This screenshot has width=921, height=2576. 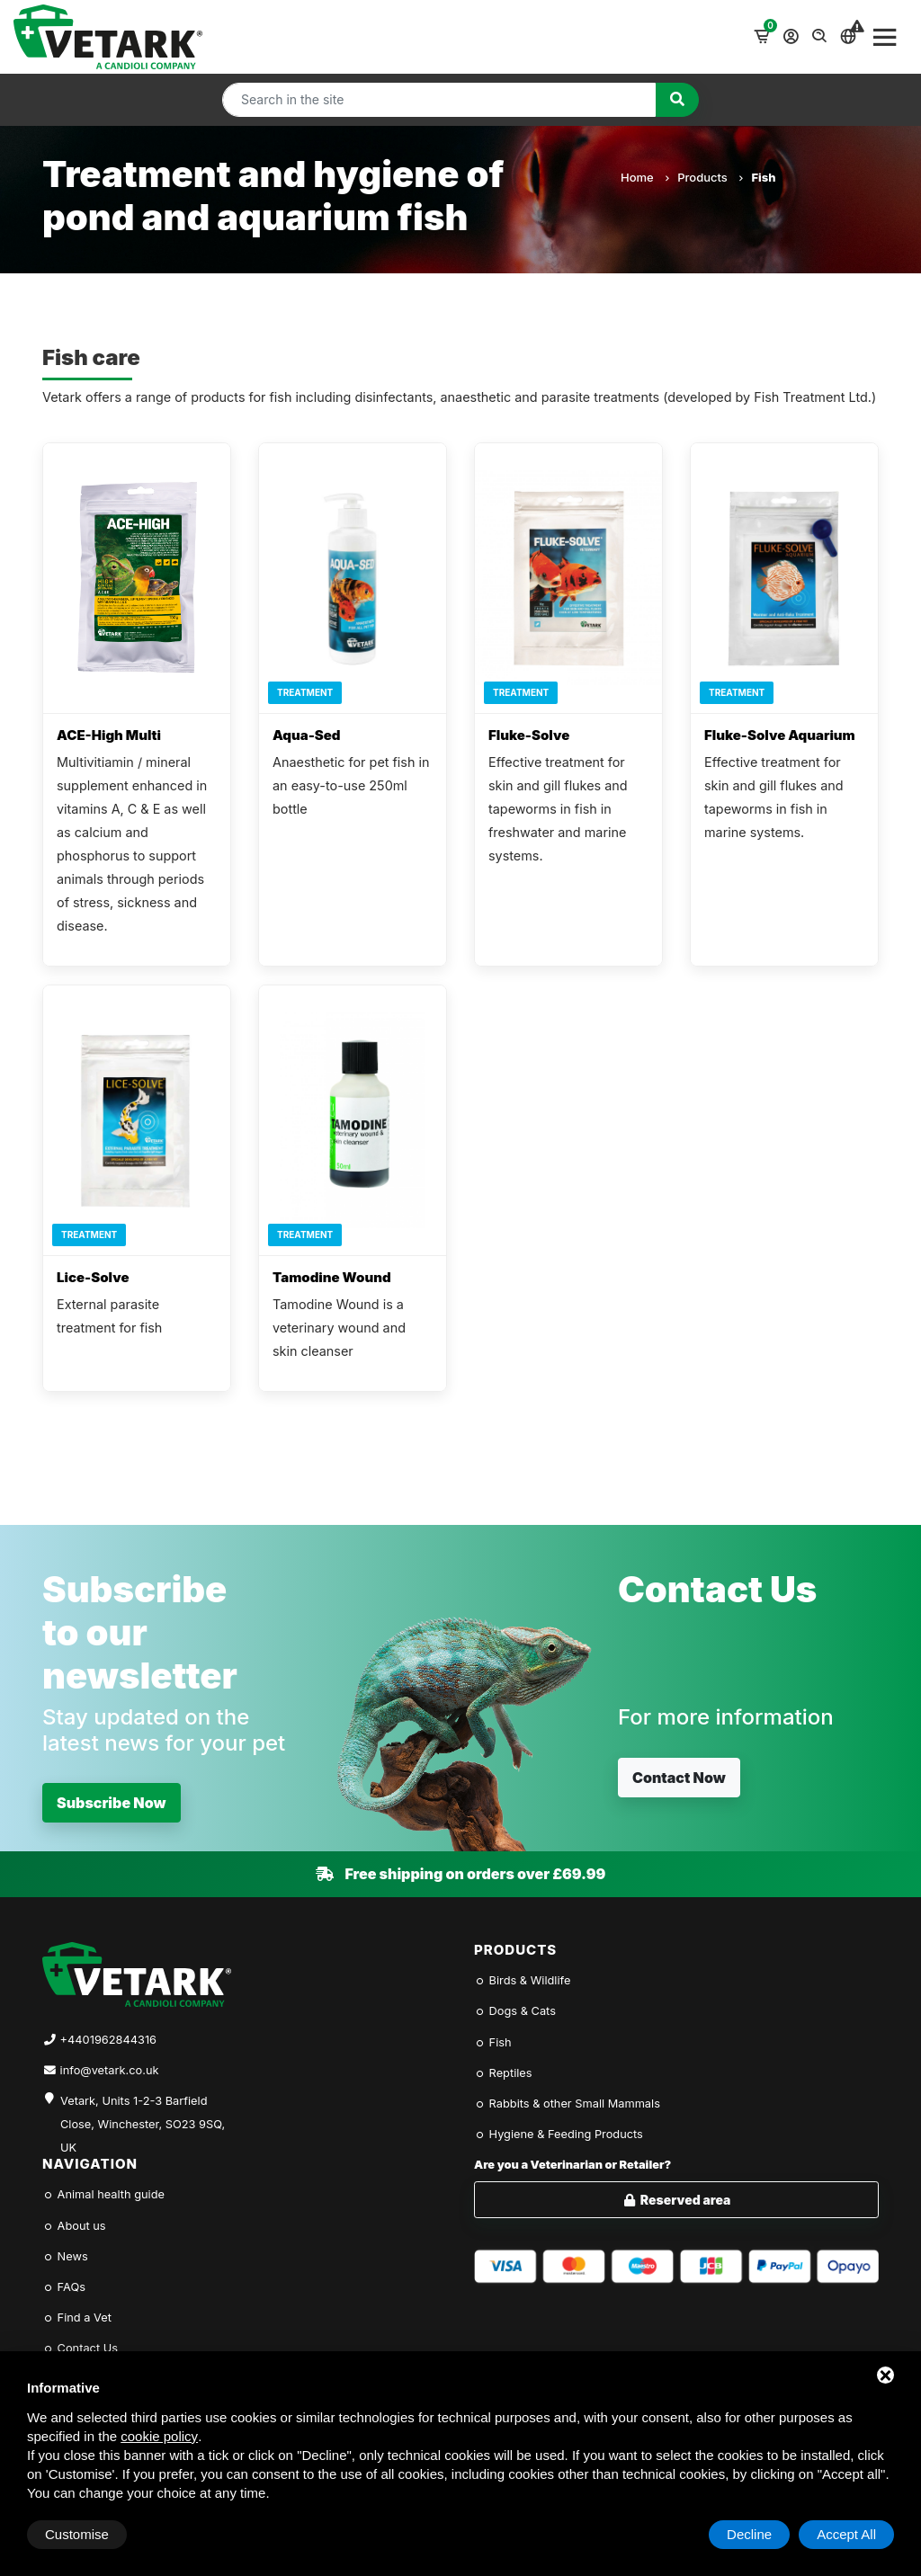 What do you see at coordinates (74, 2226) in the screenshot?
I see `About us` at bounding box center [74, 2226].